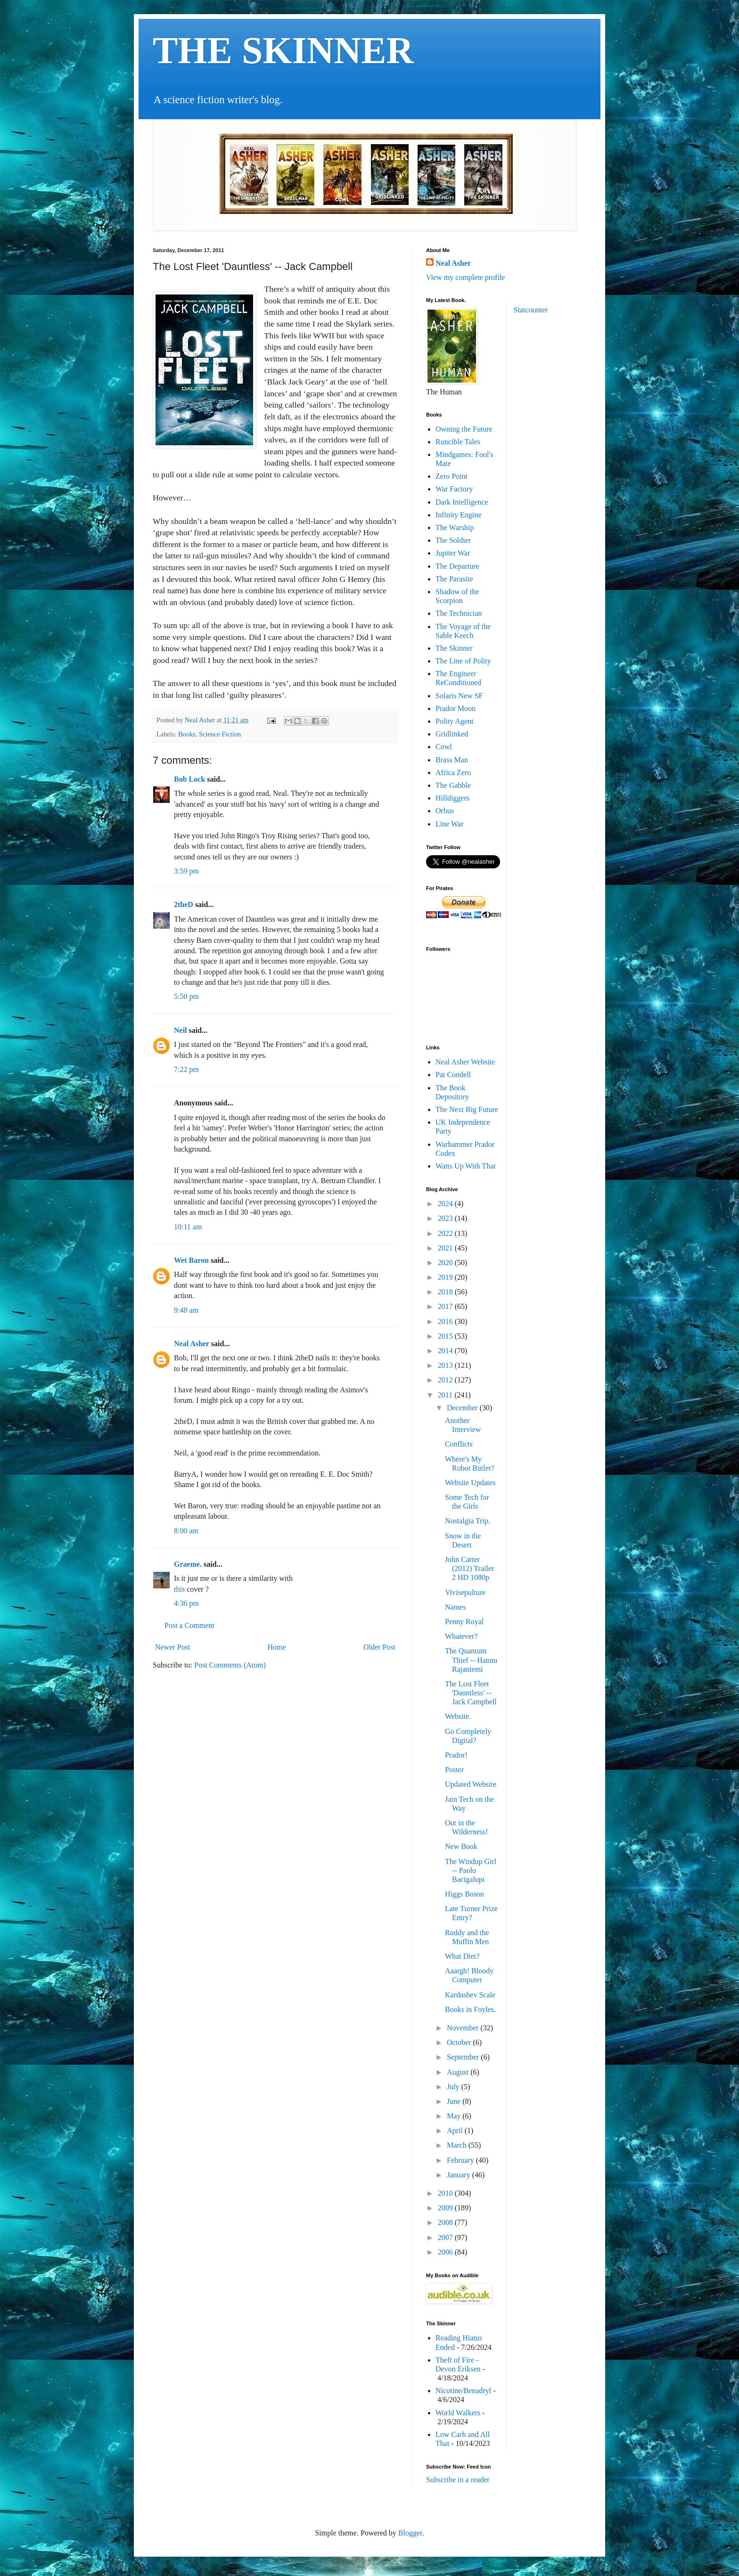 The image size is (739, 2576). I want to click on Older Post, so click(379, 1647).